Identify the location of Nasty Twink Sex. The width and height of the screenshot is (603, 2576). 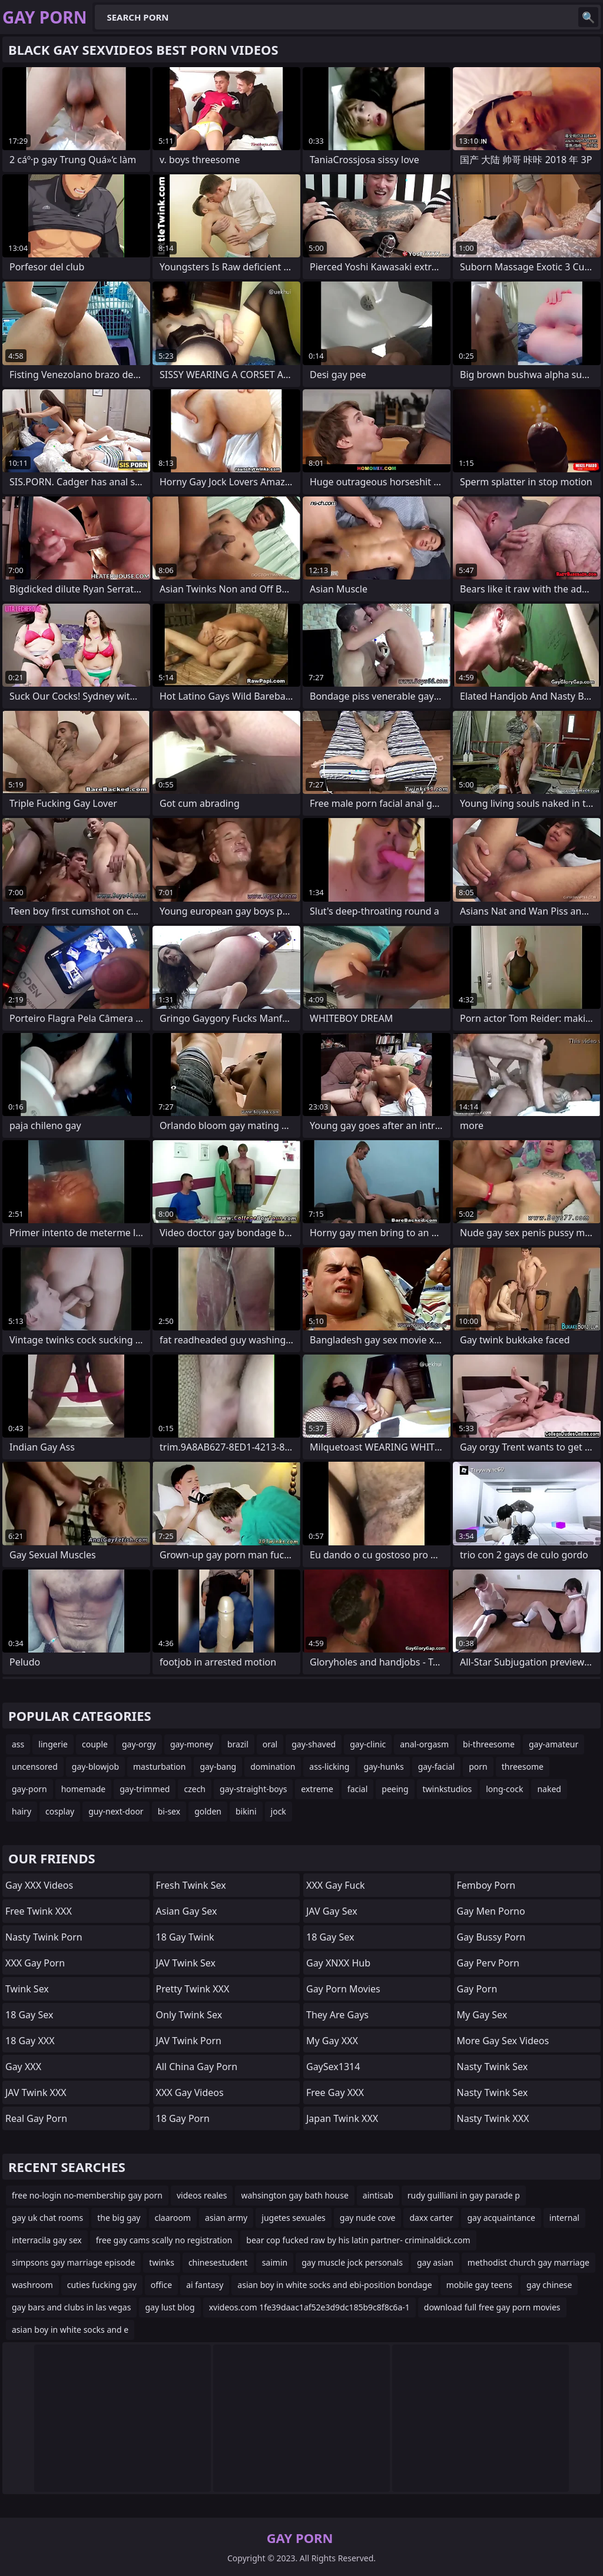
(492, 2066).